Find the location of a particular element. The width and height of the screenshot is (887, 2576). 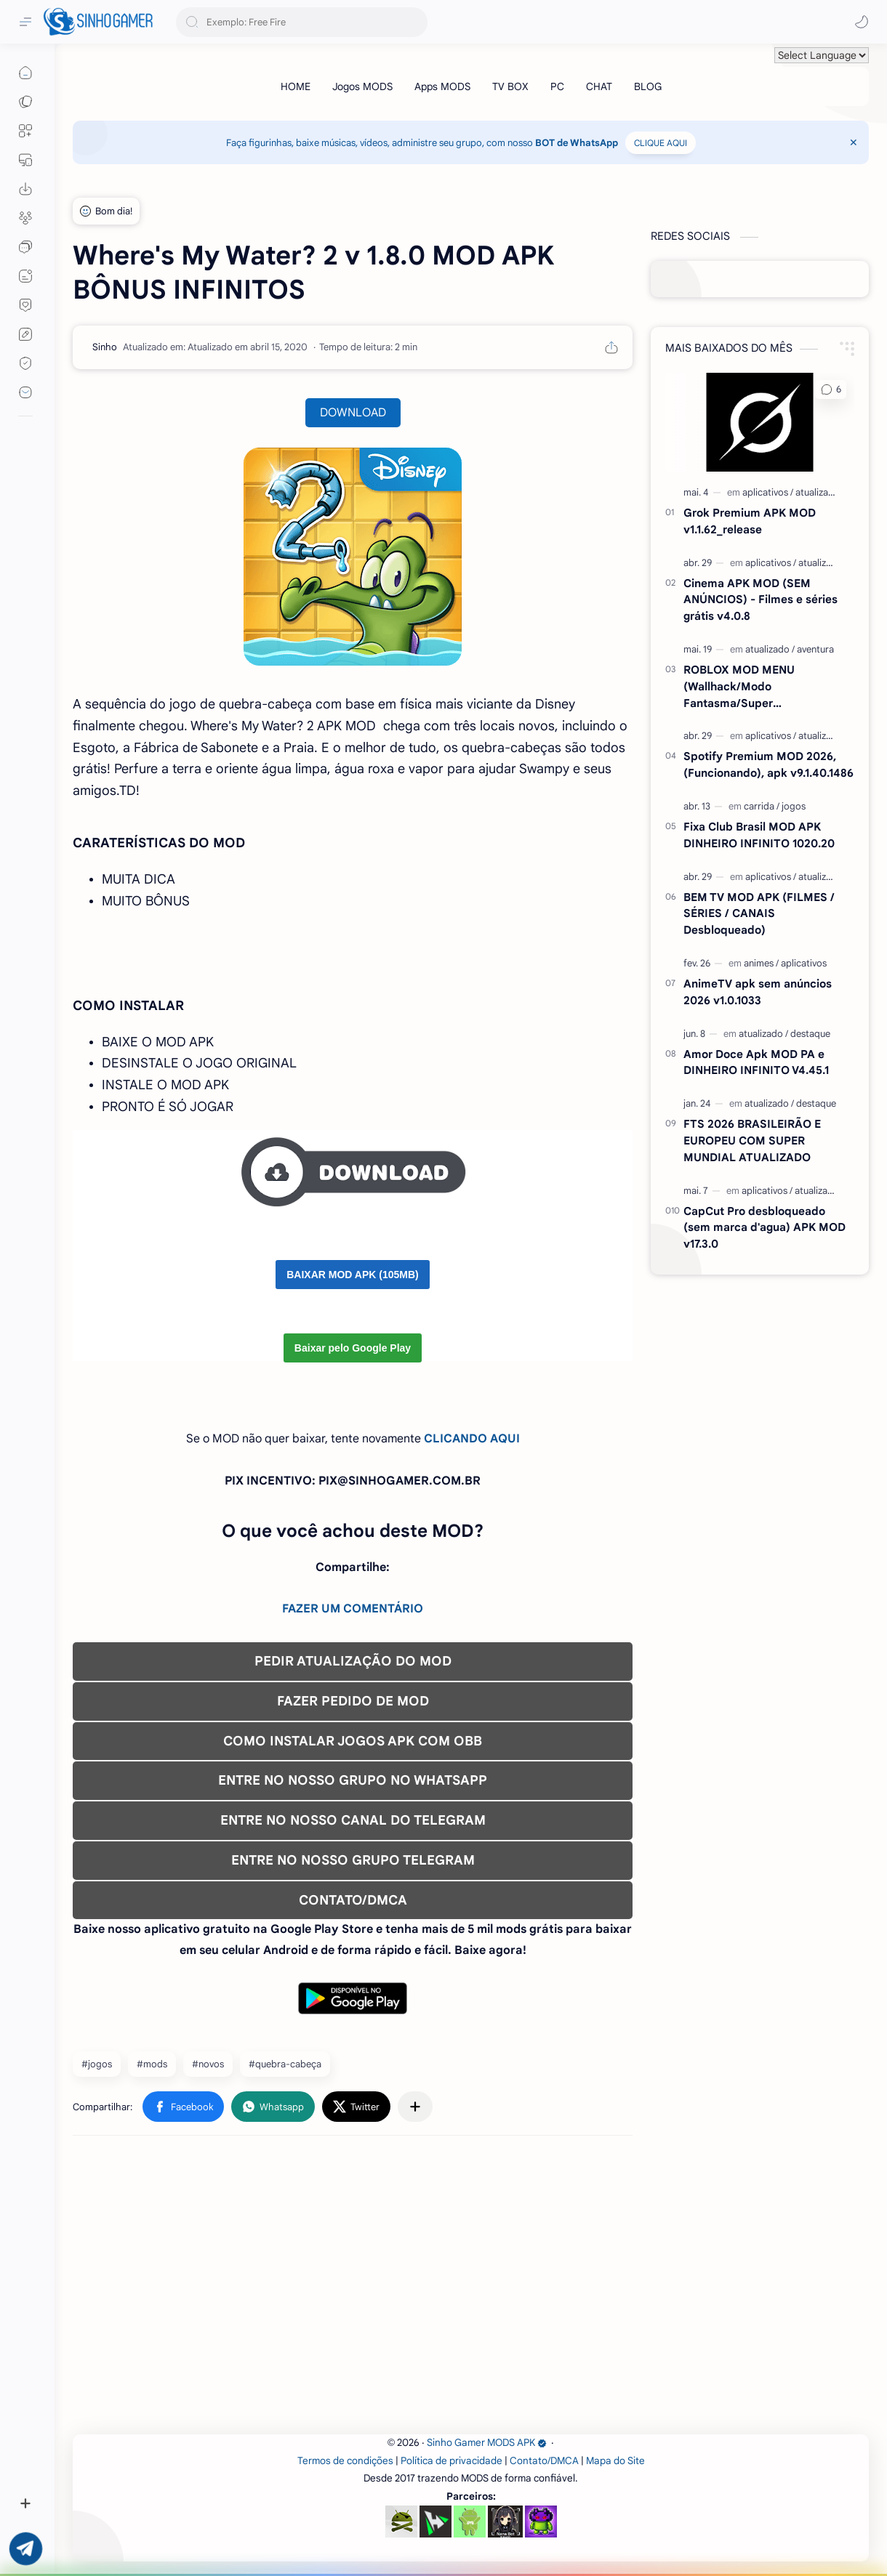

Amor Doce Apk MOD PA e DINHEIRO INFINITO V4.45.1 is located at coordinates (756, 1062).